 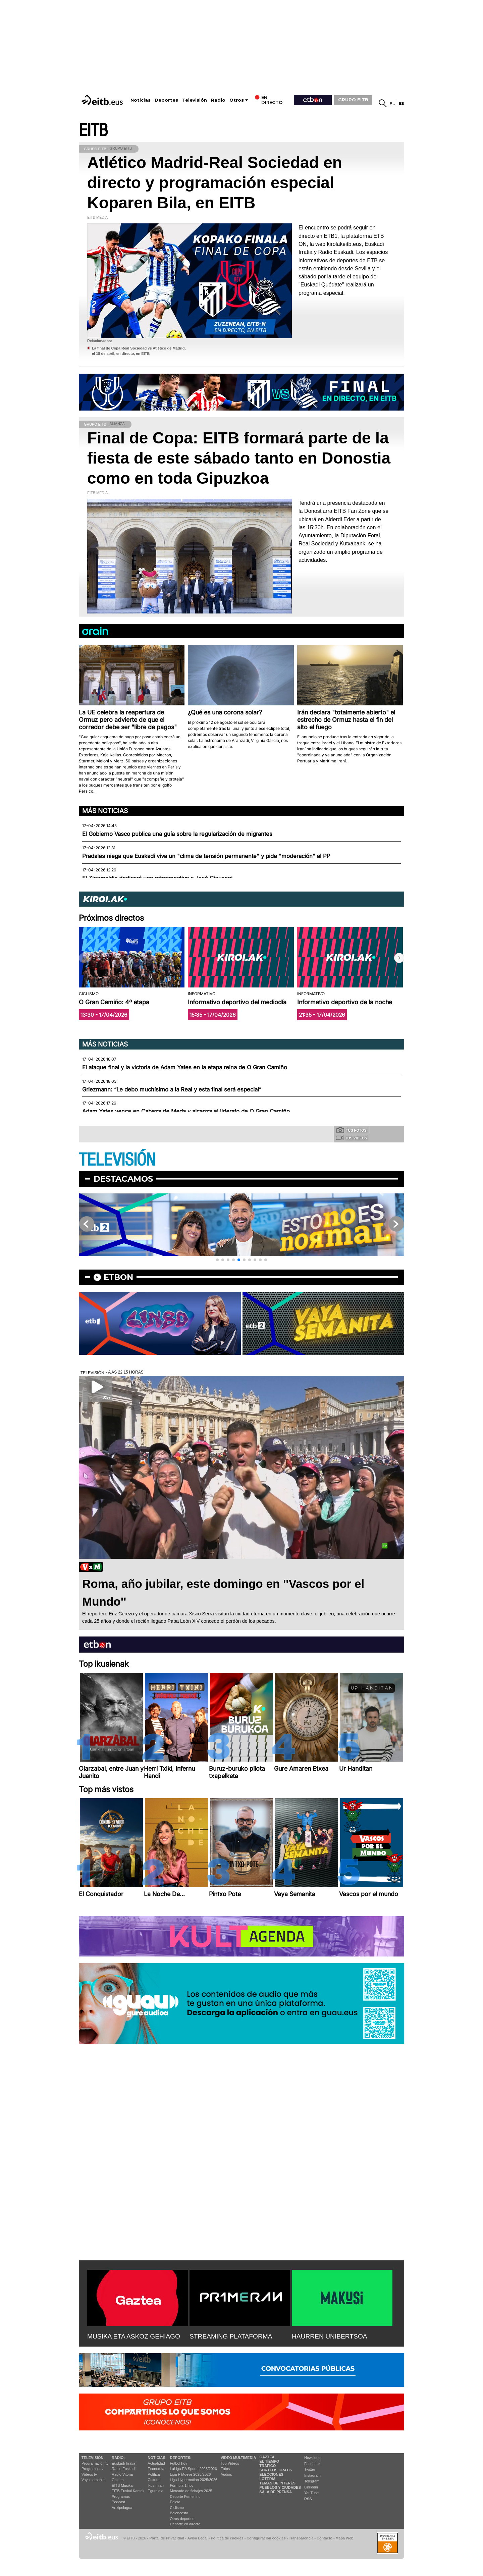 What do you see at coordinates (311, 2487) in the screenshot?
I see `Linkedin` at bounding box center [311, 2487].